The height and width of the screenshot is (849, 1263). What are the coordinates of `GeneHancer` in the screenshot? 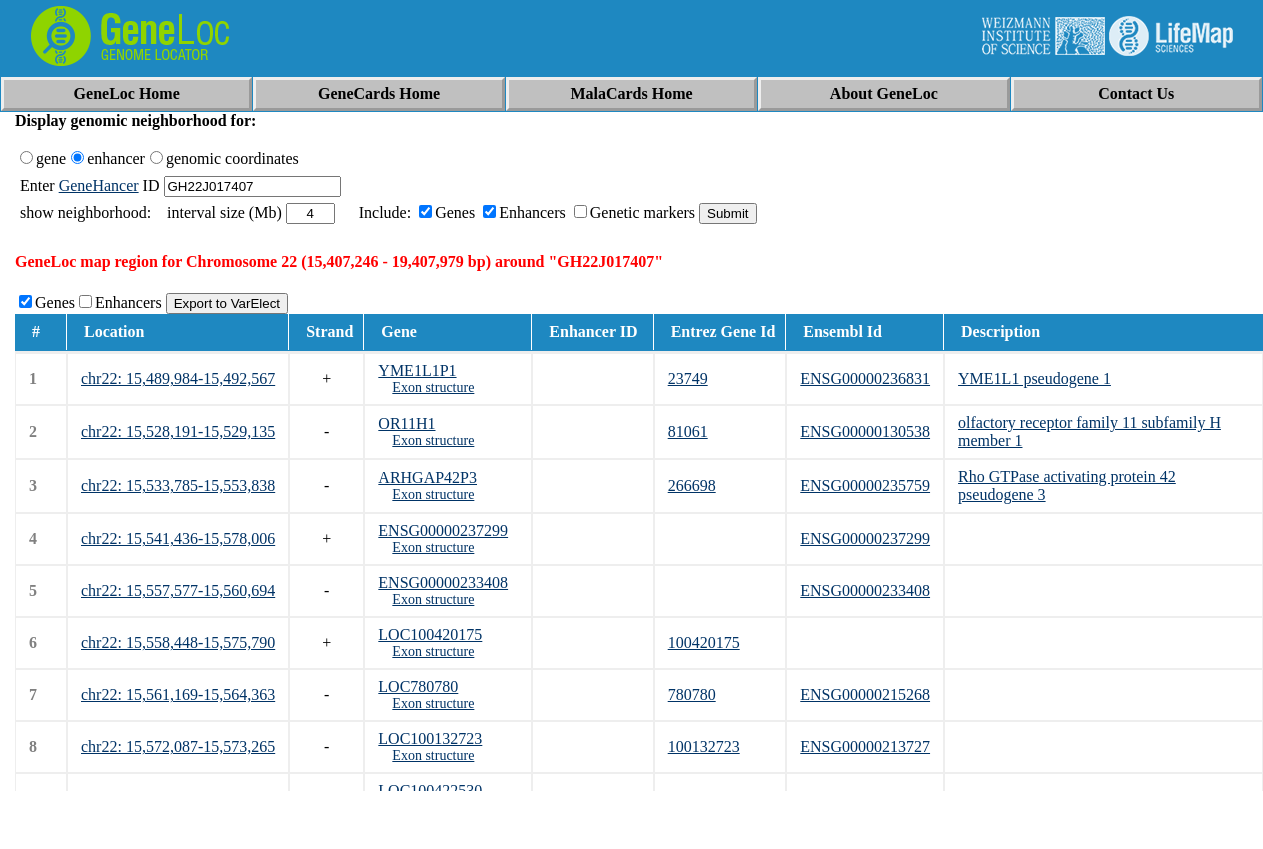 It's located at (99, 185).